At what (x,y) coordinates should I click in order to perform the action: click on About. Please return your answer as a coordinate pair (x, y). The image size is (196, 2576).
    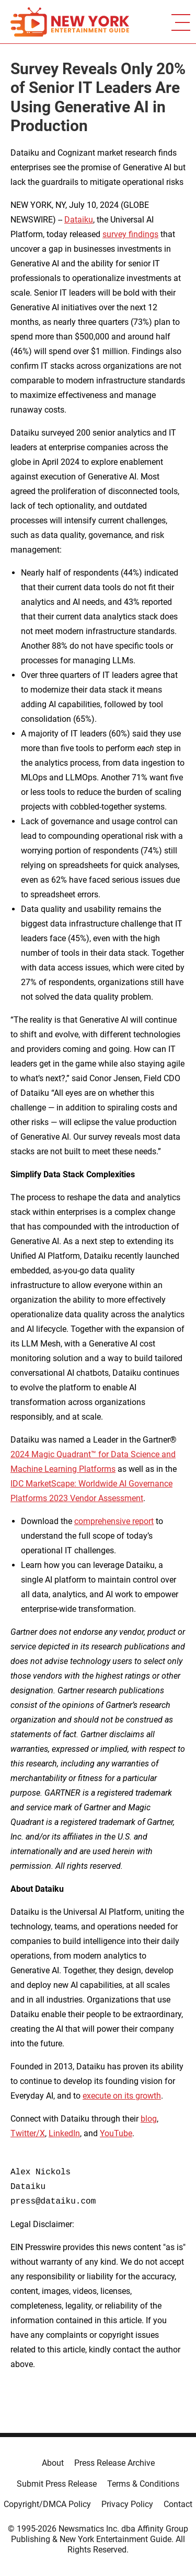
    Looking at the image, I should click on (53, 2463).